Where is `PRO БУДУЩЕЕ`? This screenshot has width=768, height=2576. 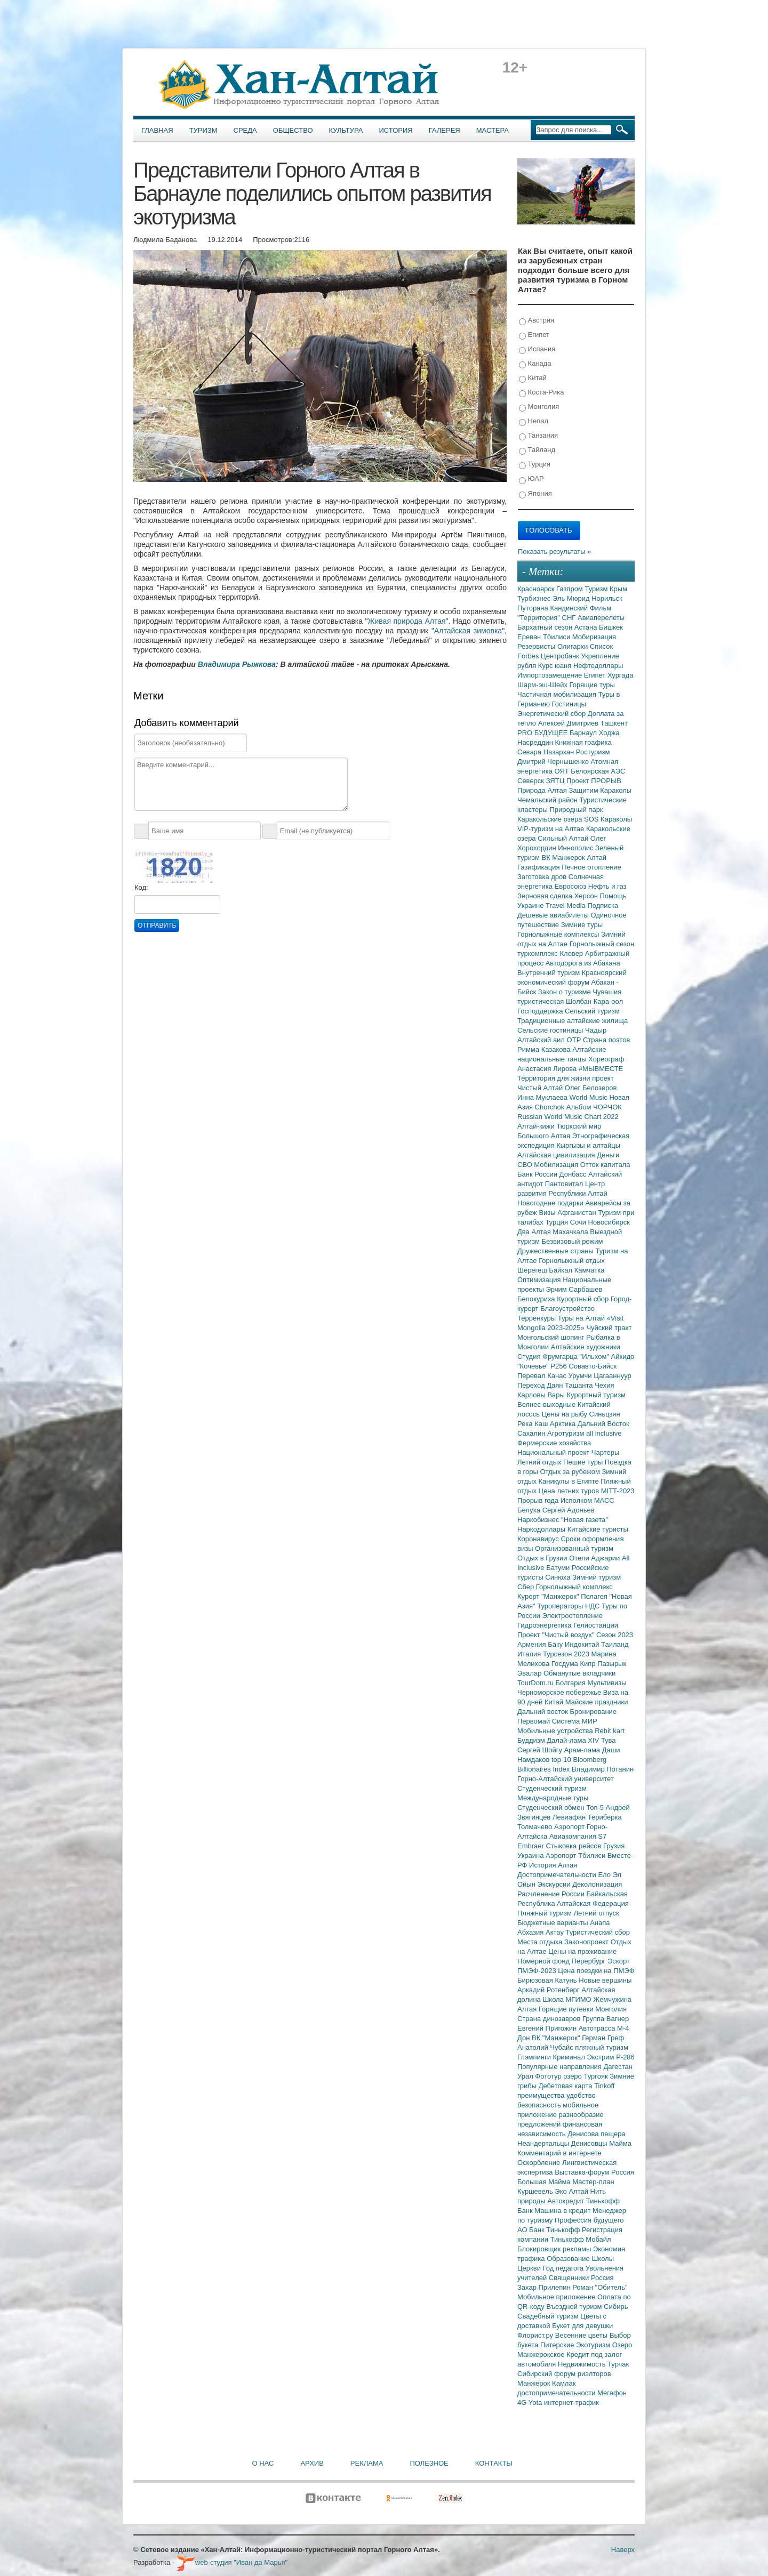 PRO БУДУЩЕЕ is located at coordinates (543, 733).